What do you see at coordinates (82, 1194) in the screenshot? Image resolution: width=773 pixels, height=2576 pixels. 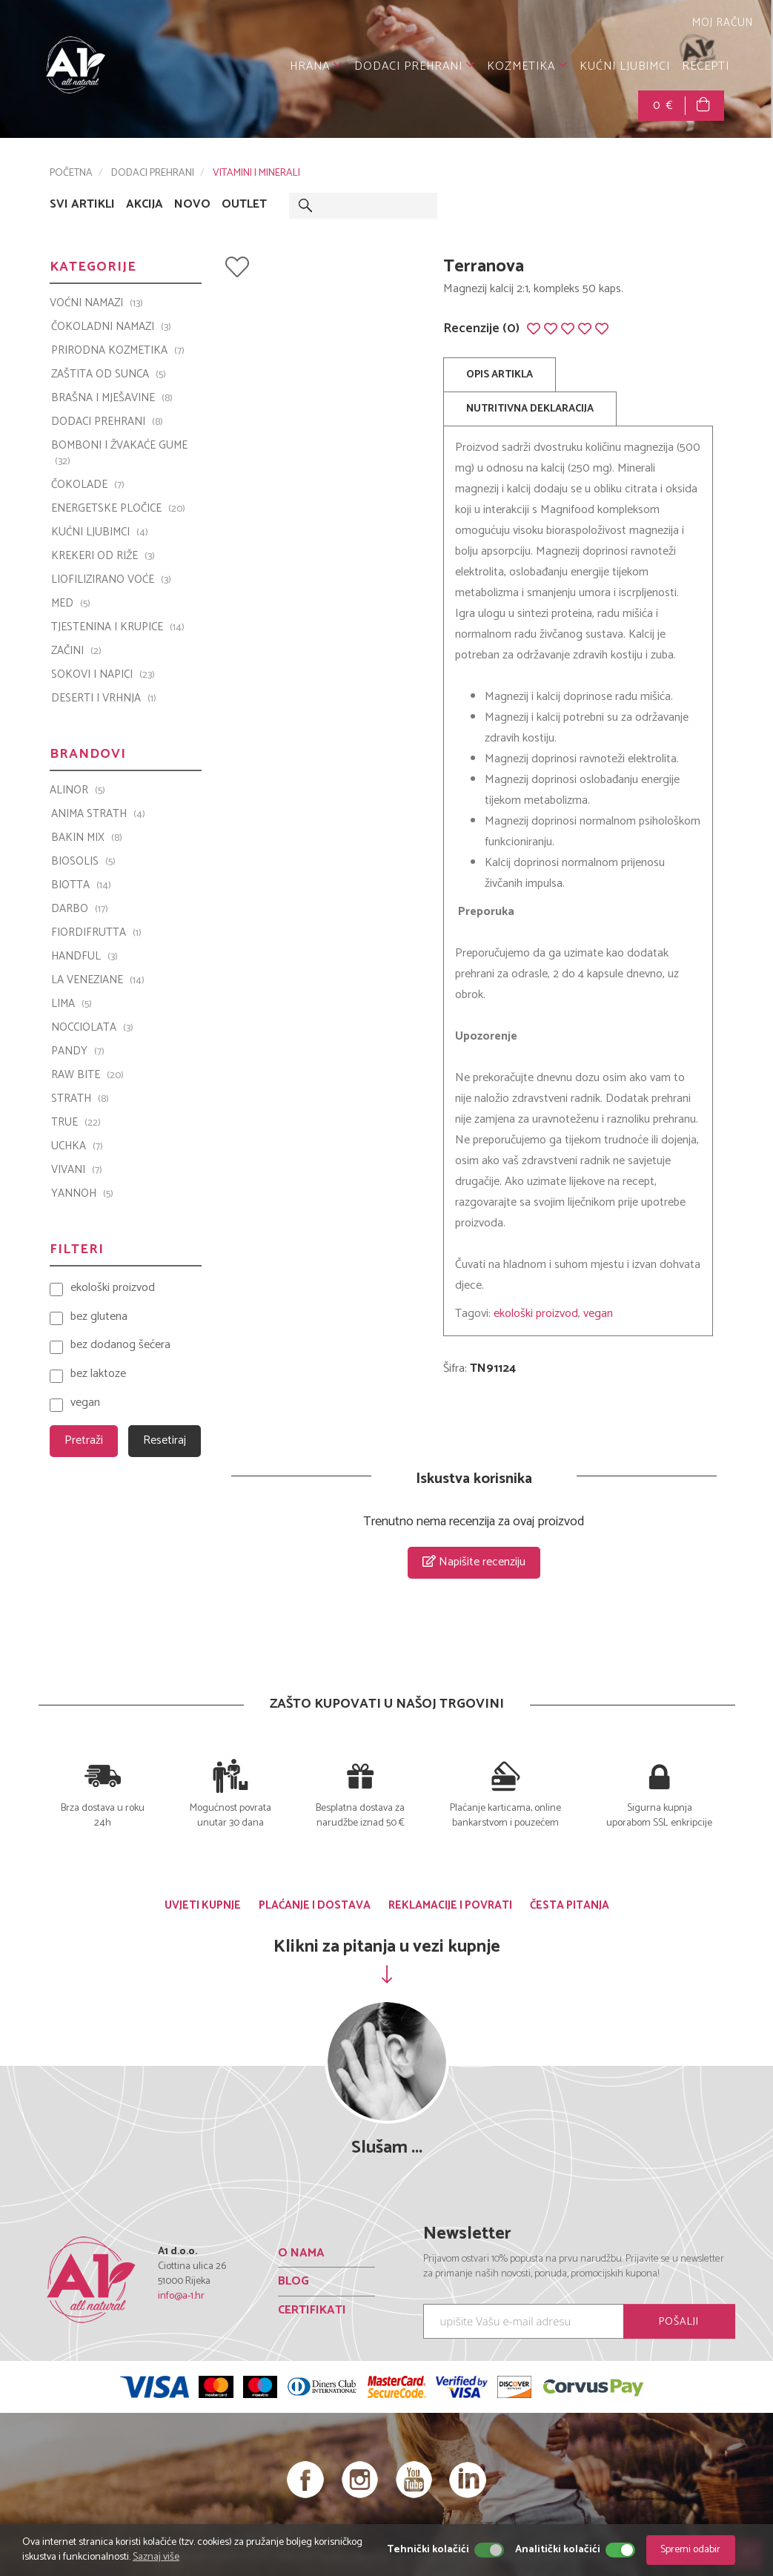 I see `YANNOH` at bounding box center [82, 1194].